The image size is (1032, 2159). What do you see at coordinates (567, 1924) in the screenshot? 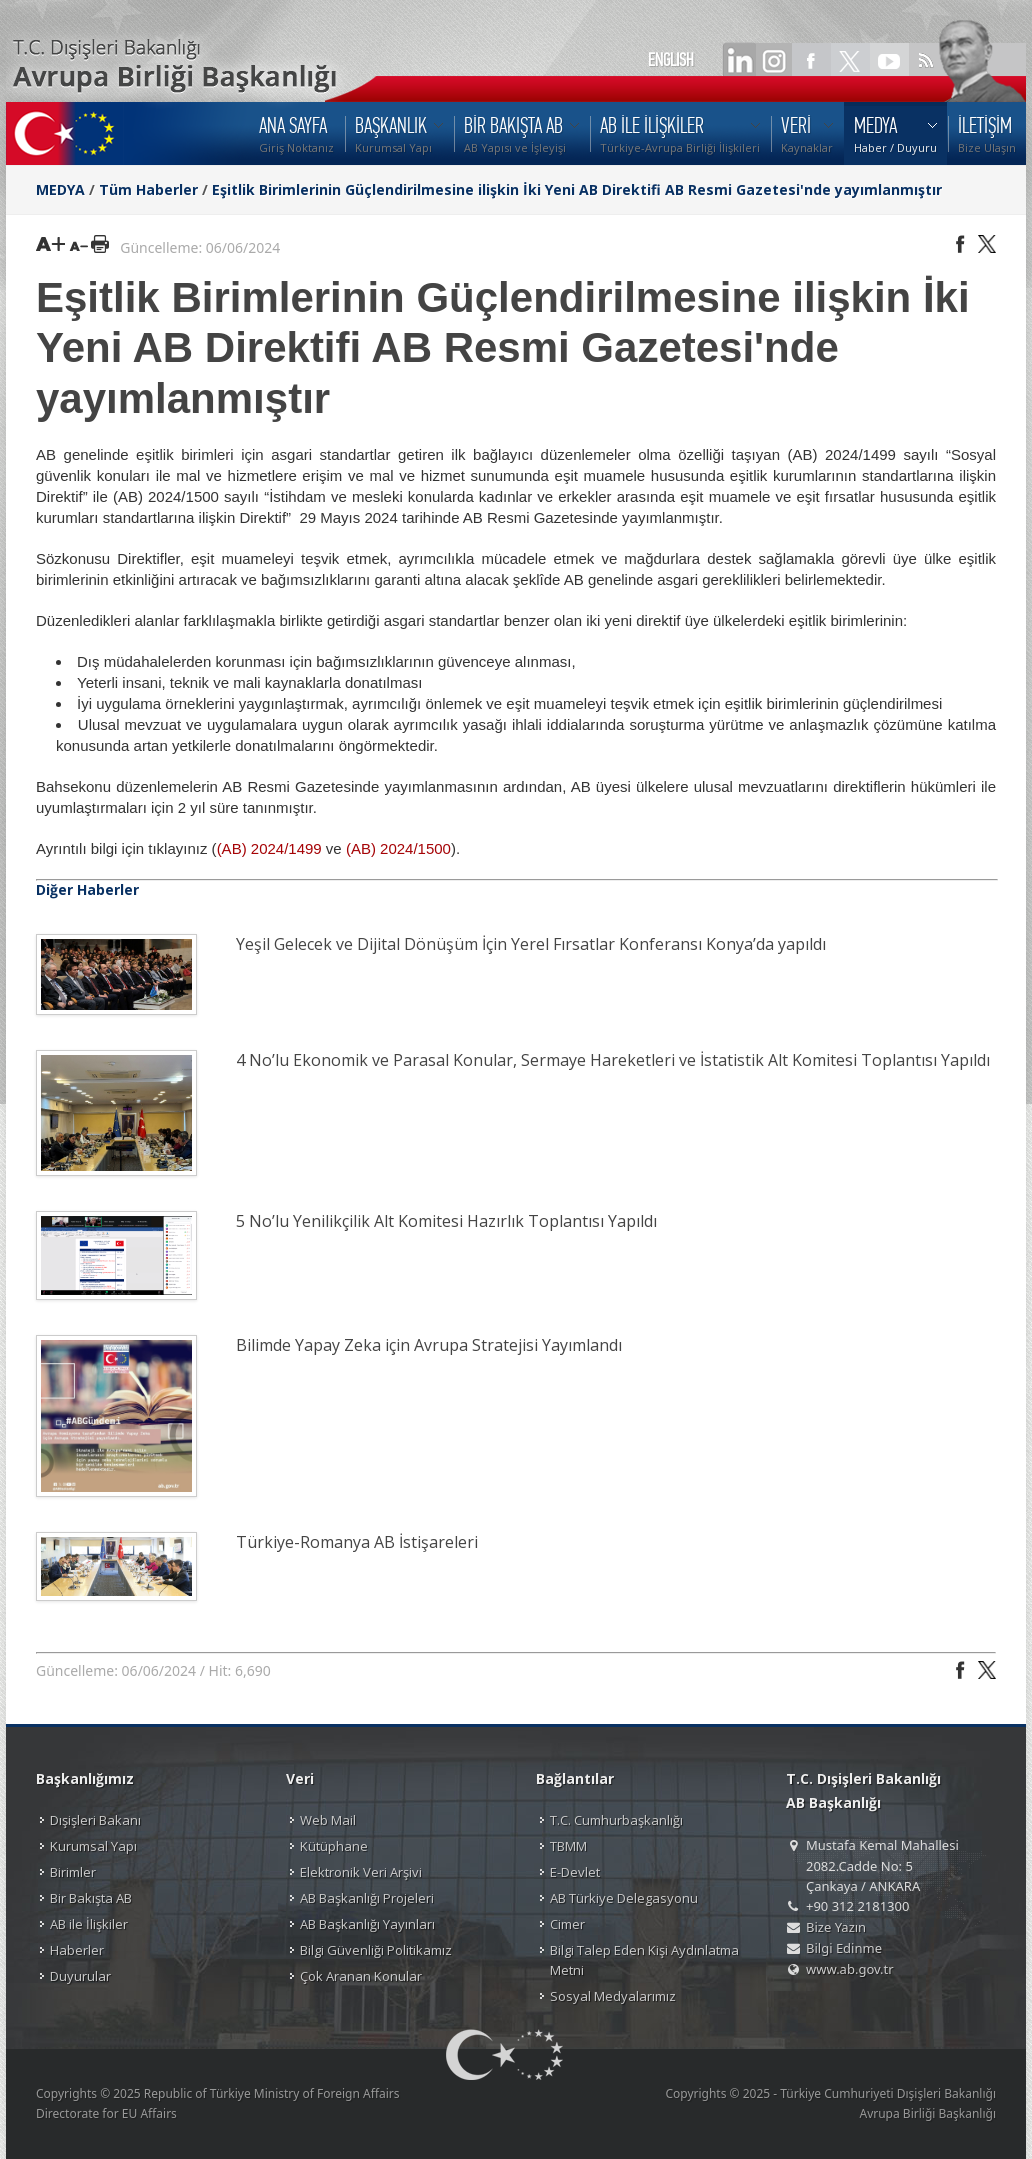
I see `Cimer` at bounding box center [567, 1924].